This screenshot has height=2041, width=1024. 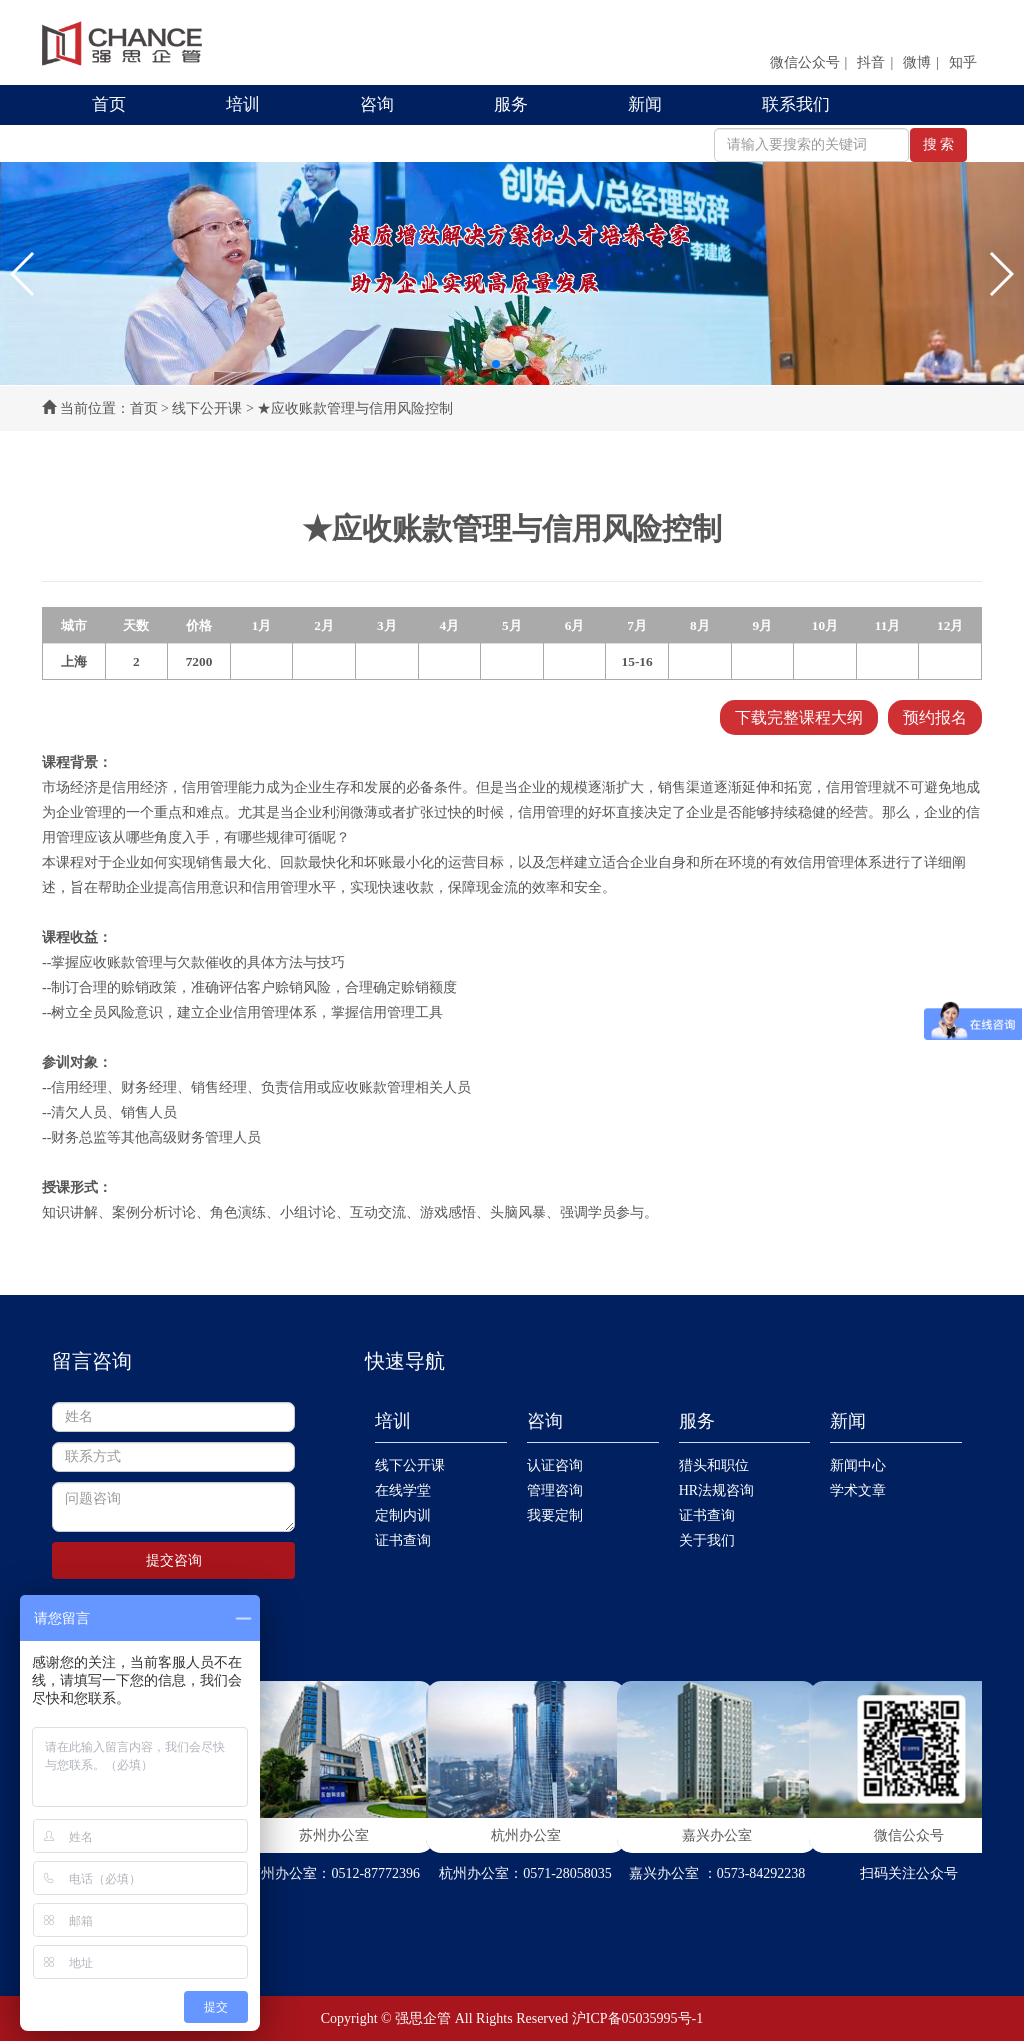 What do you see at coordinates (707, 1540) in the screenshot?
I see `关于我们` at bounding box center [707, 1540].